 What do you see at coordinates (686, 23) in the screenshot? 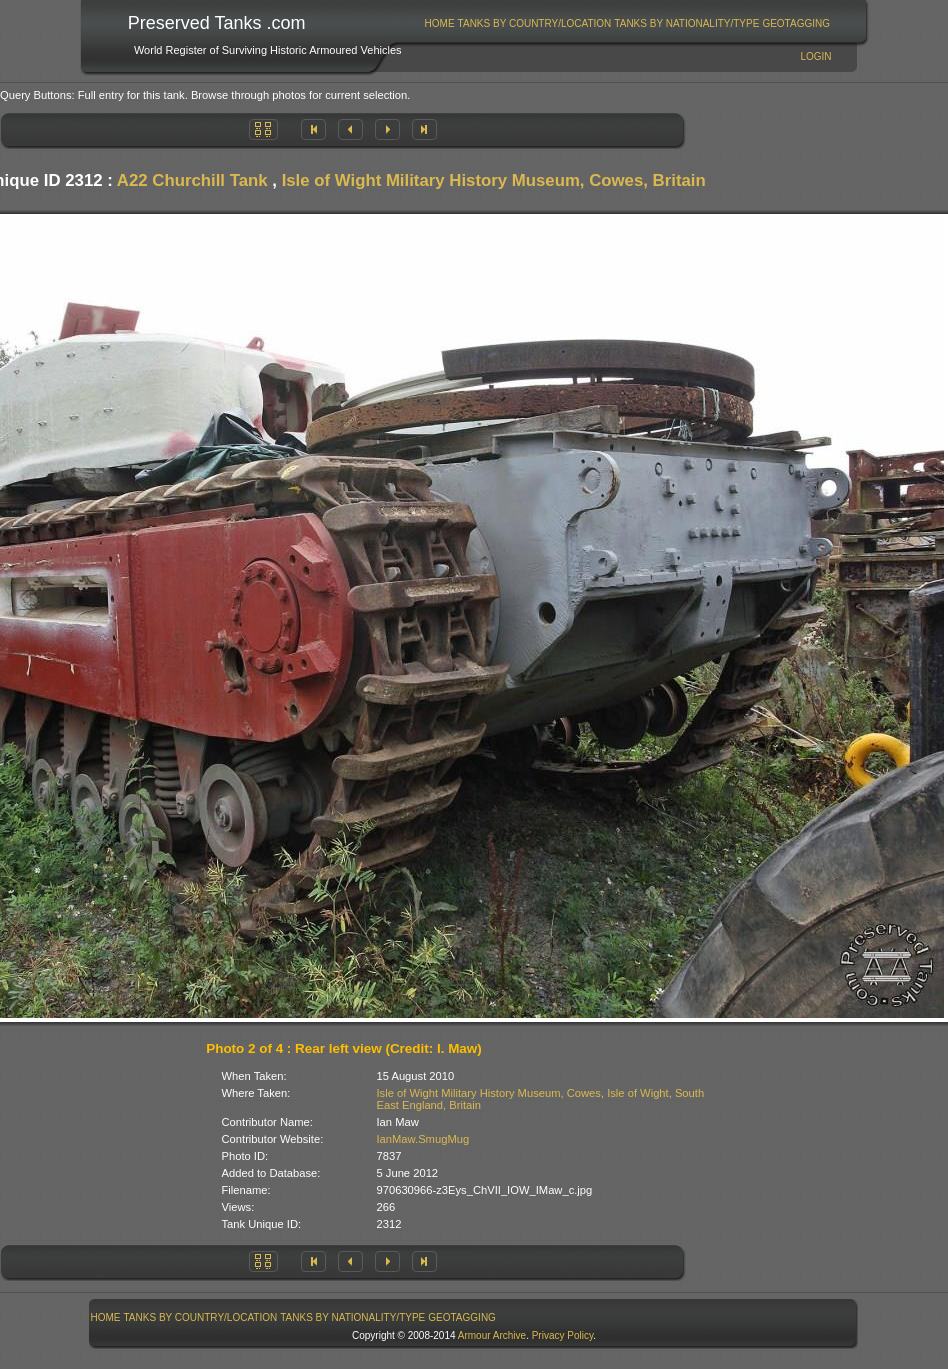
I see `Tanks By Nationality/Type` at bounding box center [686, 23].